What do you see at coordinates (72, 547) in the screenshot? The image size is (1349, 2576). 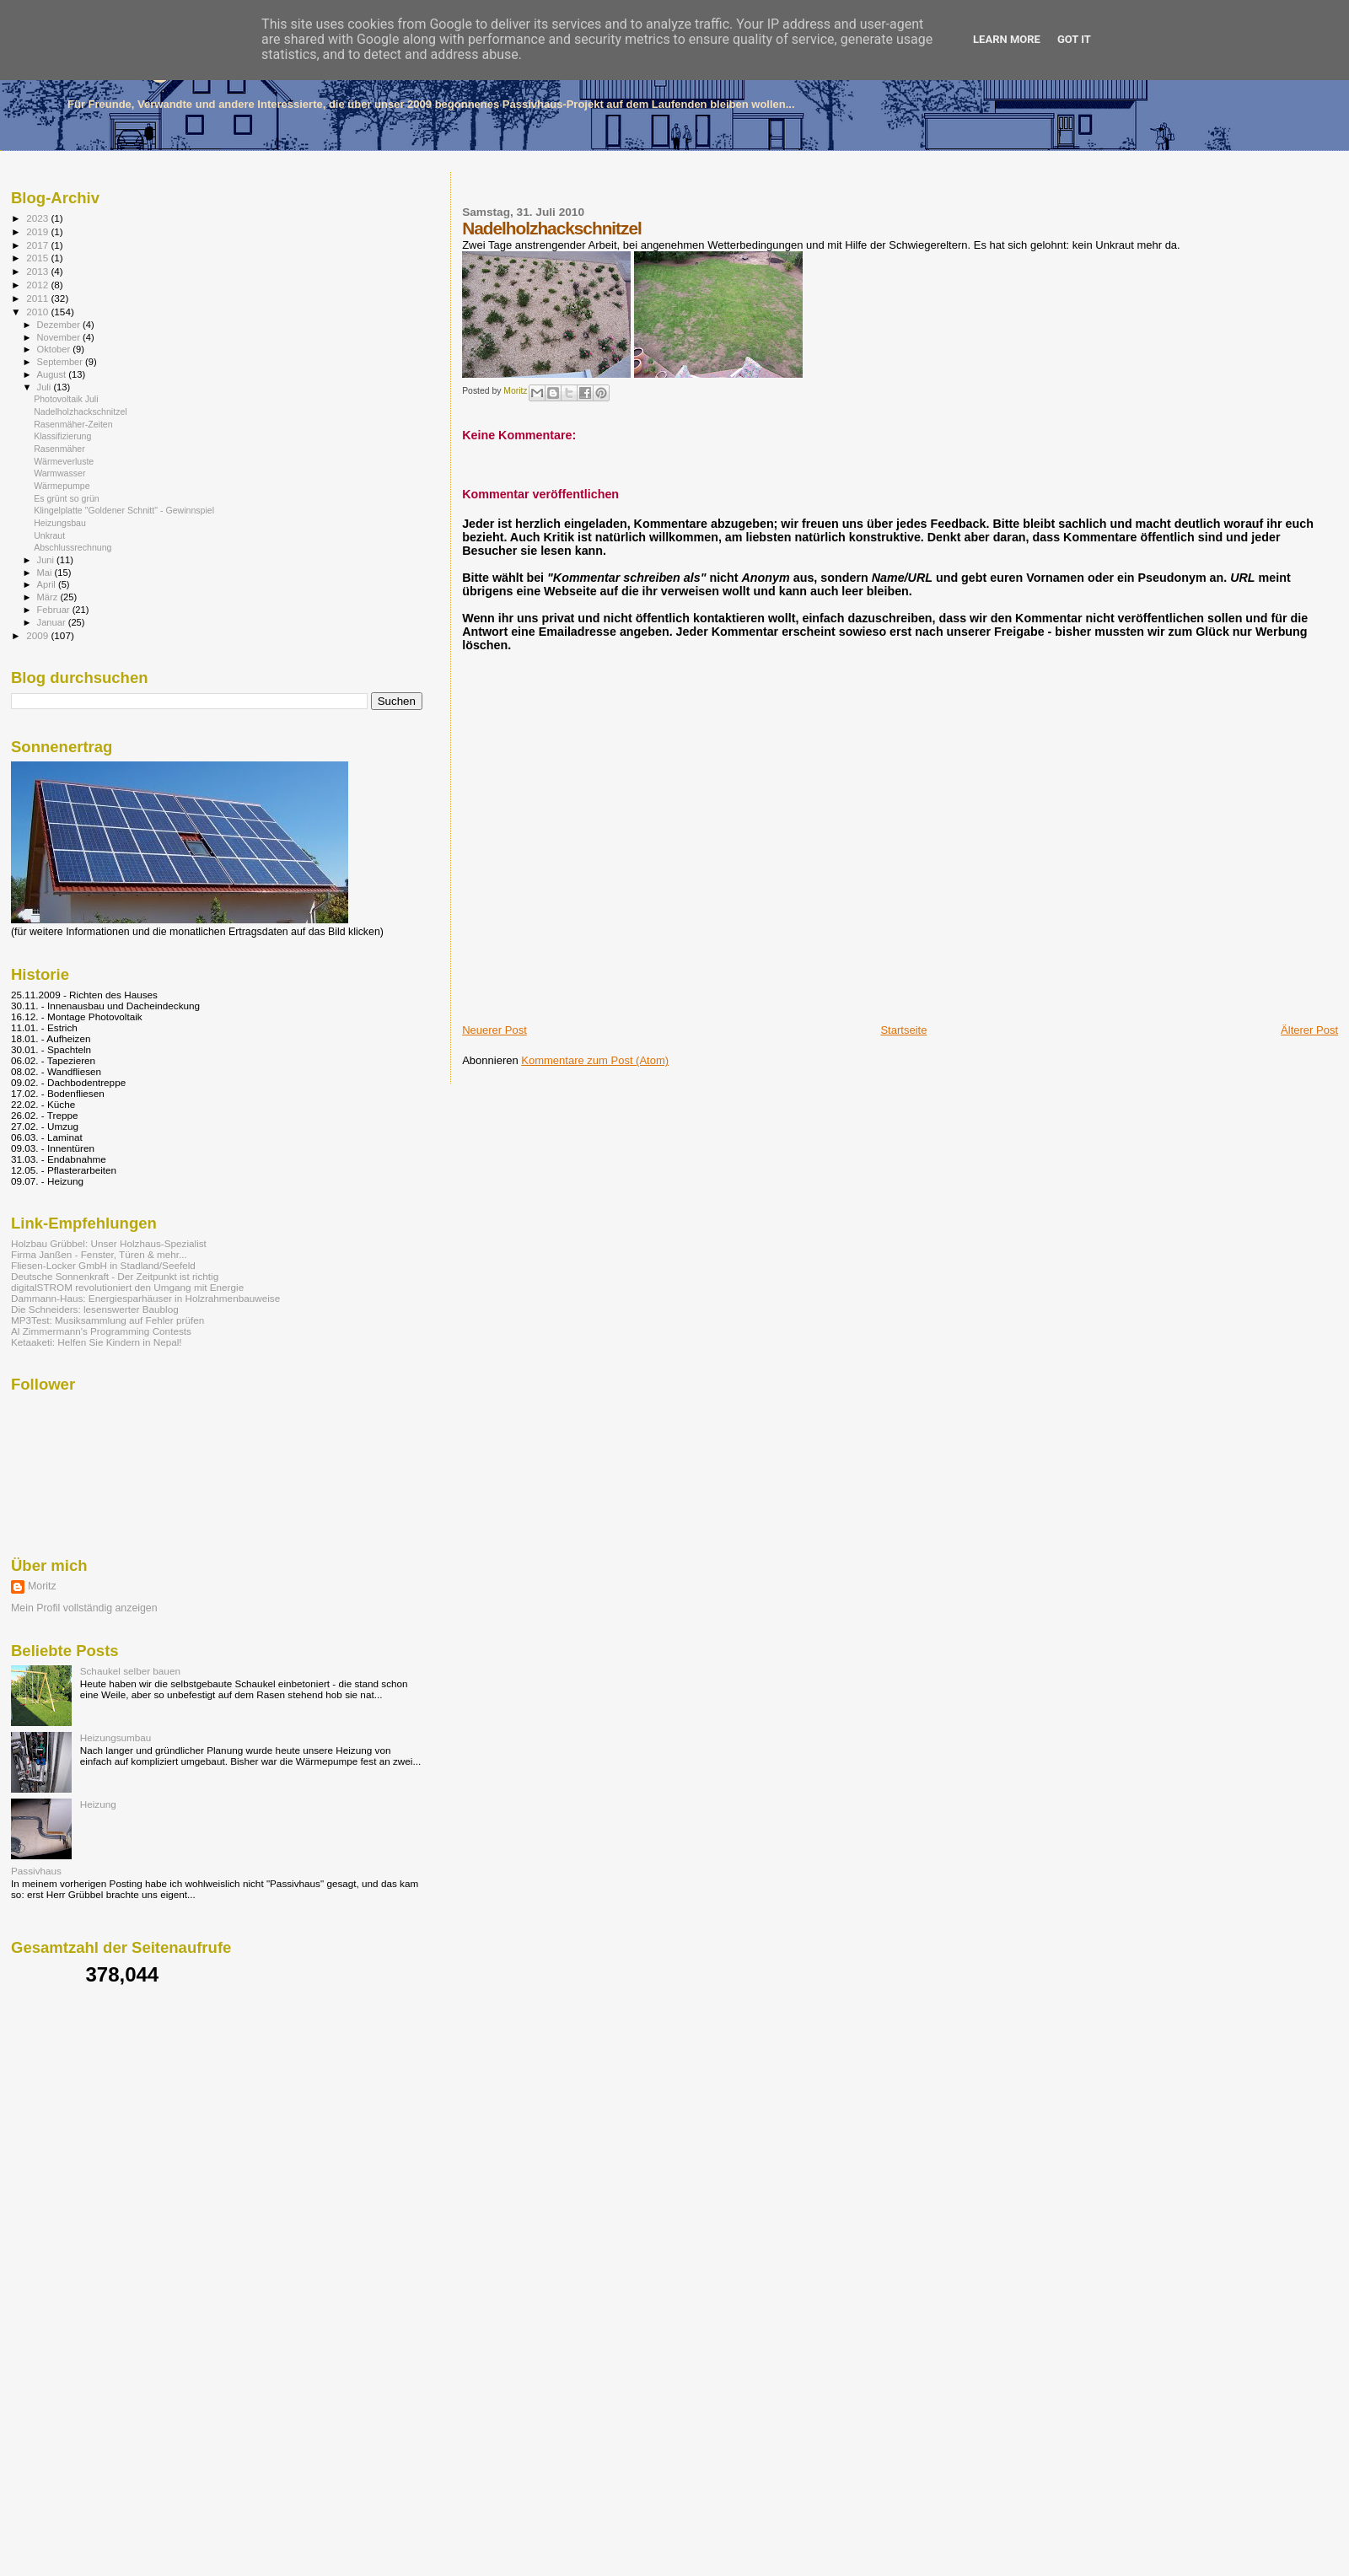 I see `Abschlussrechnung` at bounding box center [72, 547].